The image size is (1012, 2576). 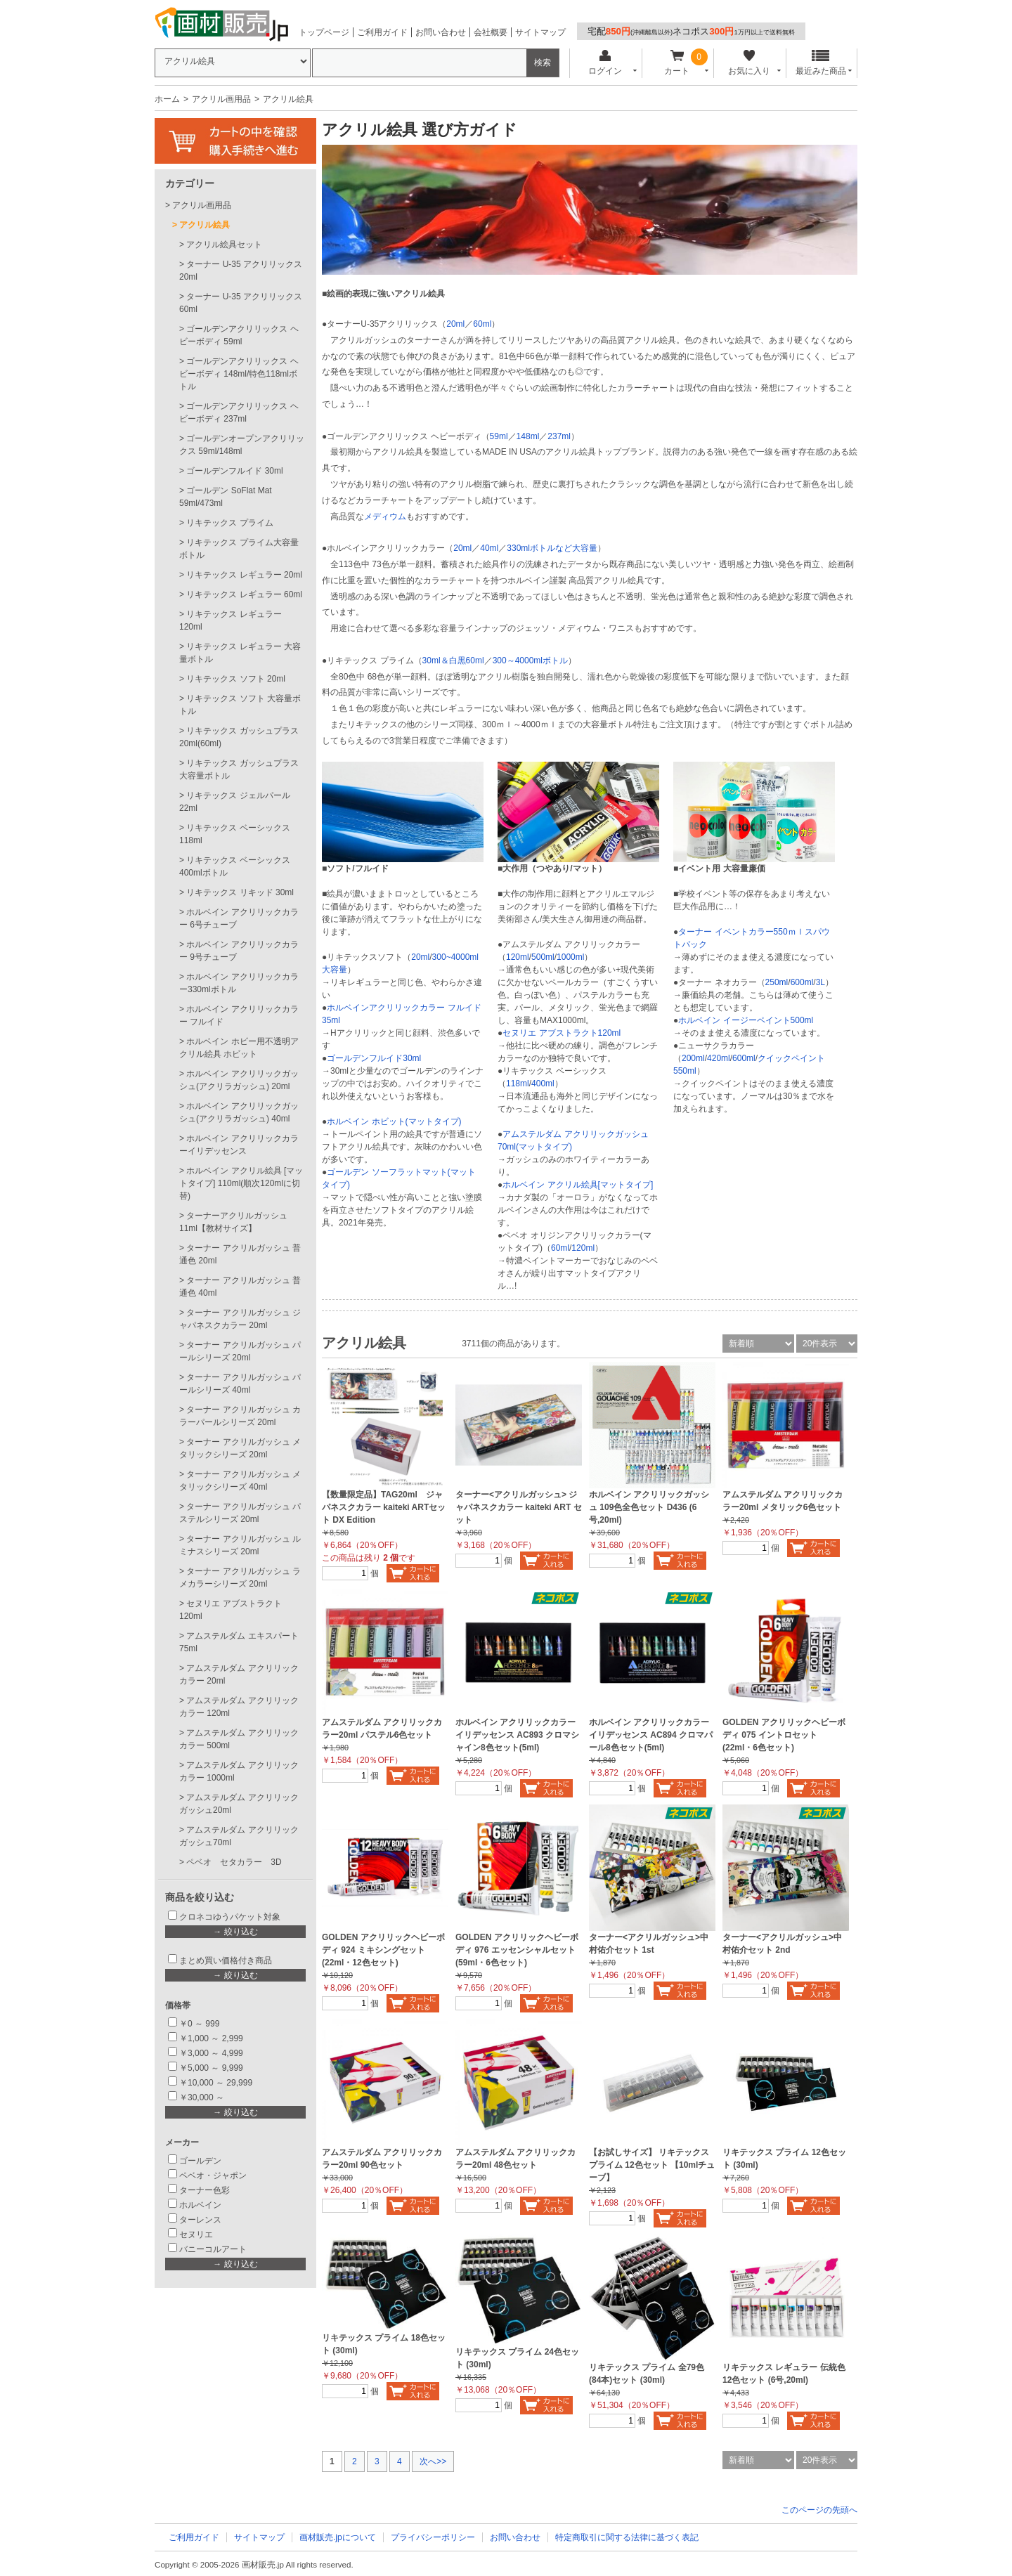 I want to click on アムステルダム アクリリックガッシュ70ml, so click(x=239, y=1836).